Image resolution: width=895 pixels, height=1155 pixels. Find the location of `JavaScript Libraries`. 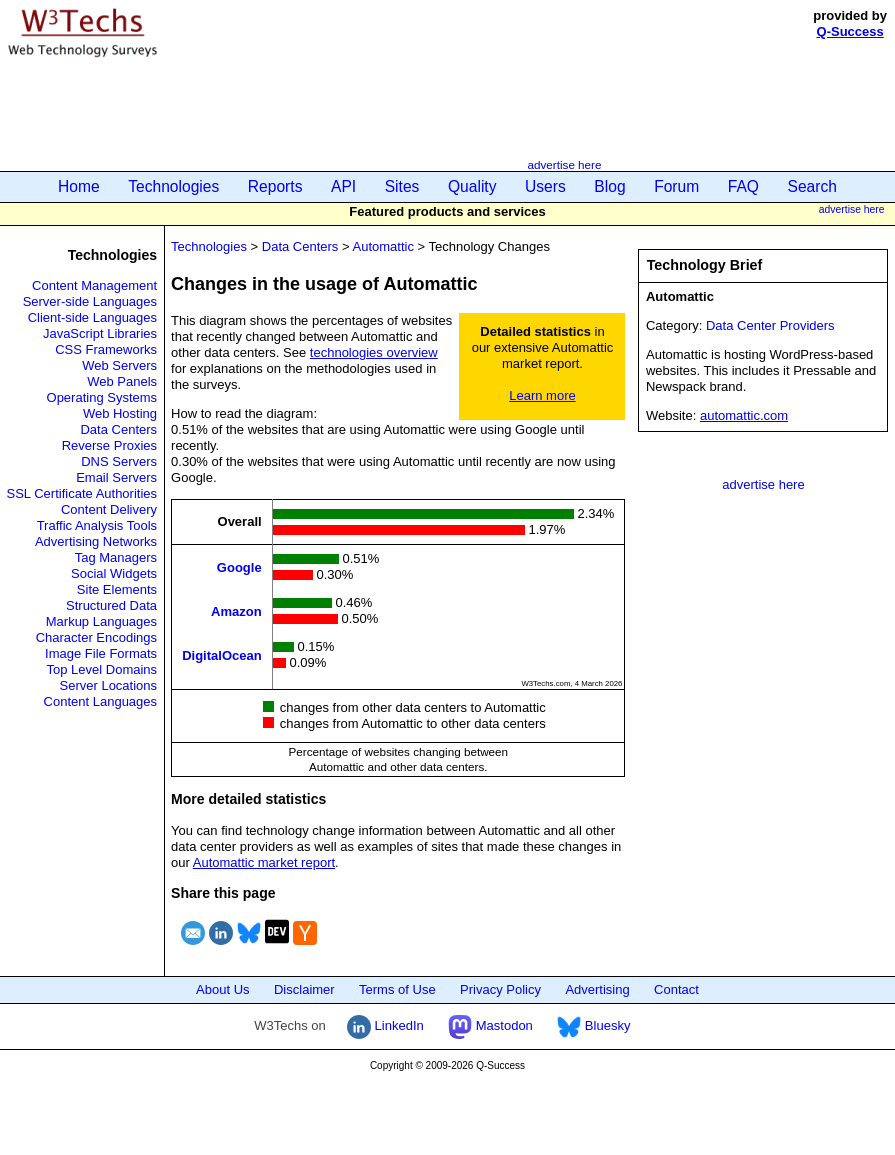

JavaScript Libraries is located at coordinates (100, 333).